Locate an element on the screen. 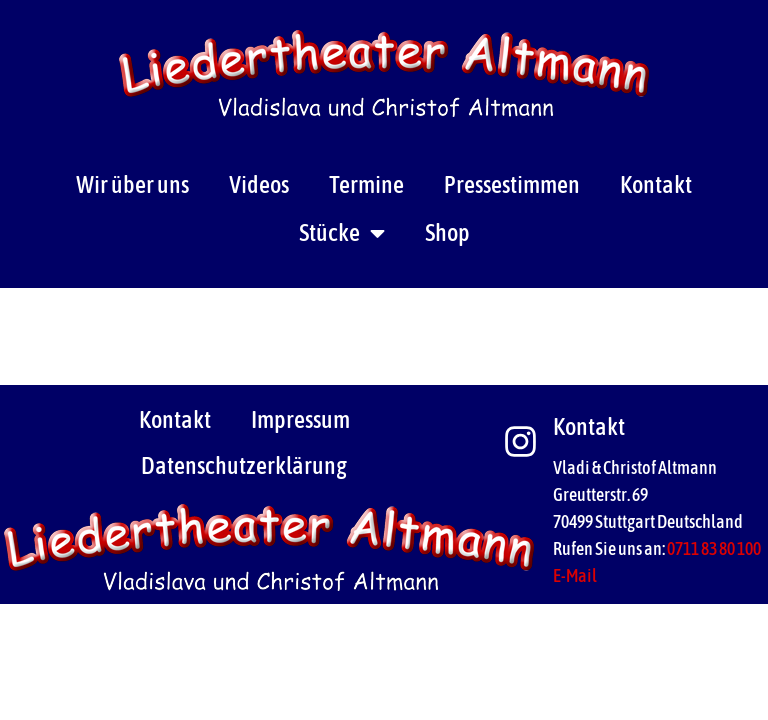 Image resolution: width=768 pixels, height=720 pixels. Termine is located at coordinates (366, 184).